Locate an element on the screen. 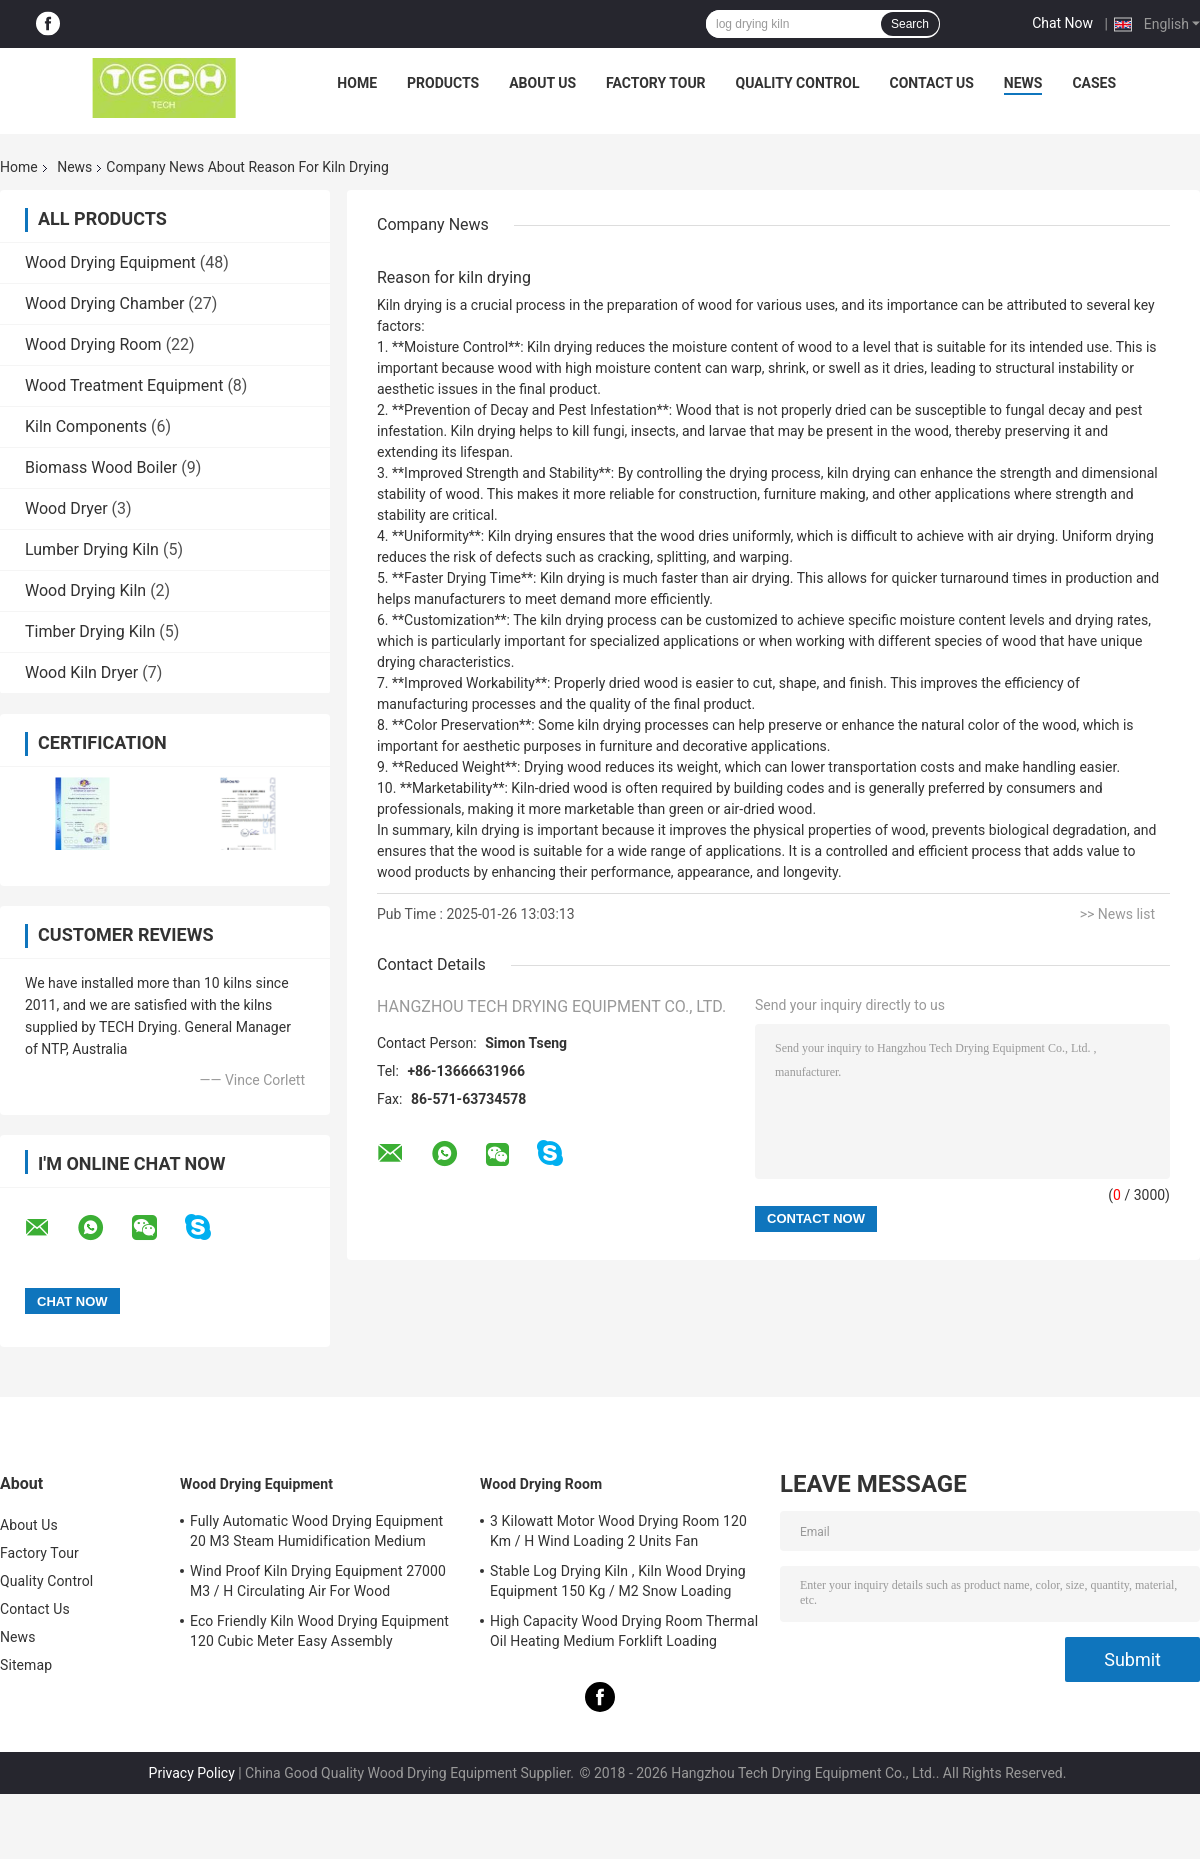  Sitemap is located at coordinates (26, 1665).